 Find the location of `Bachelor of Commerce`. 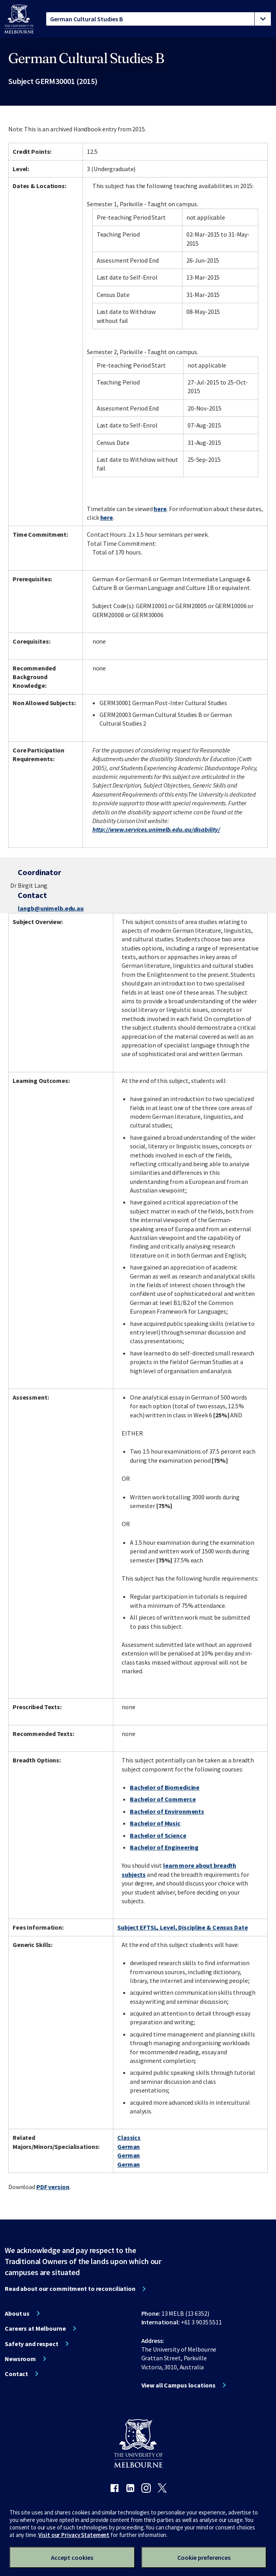

Bachelor of Commerce is located at coordinates (163, 1799).